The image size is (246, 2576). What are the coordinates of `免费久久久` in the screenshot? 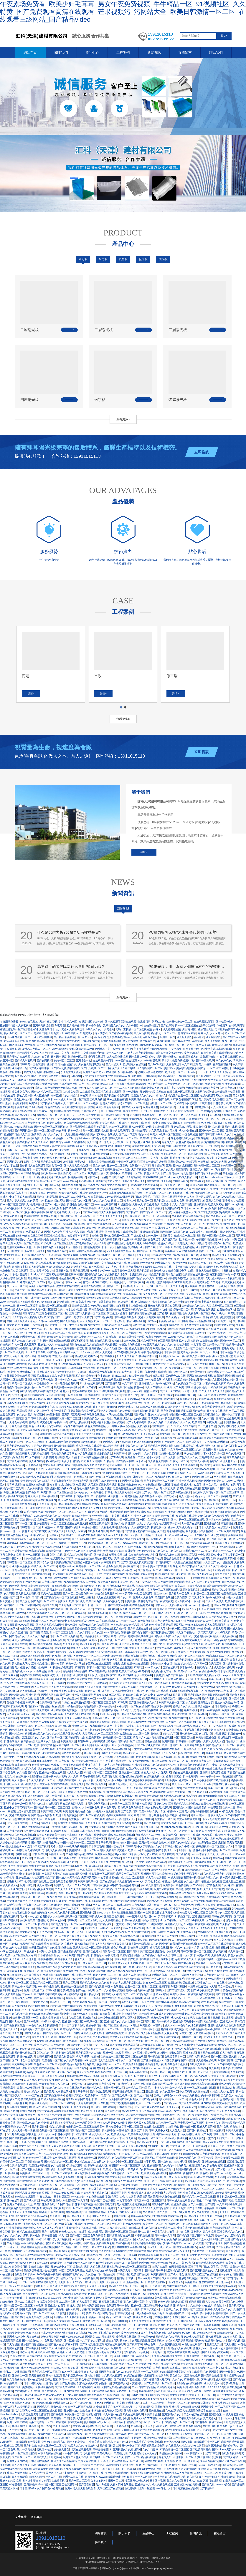 It's located at (43, 2053).